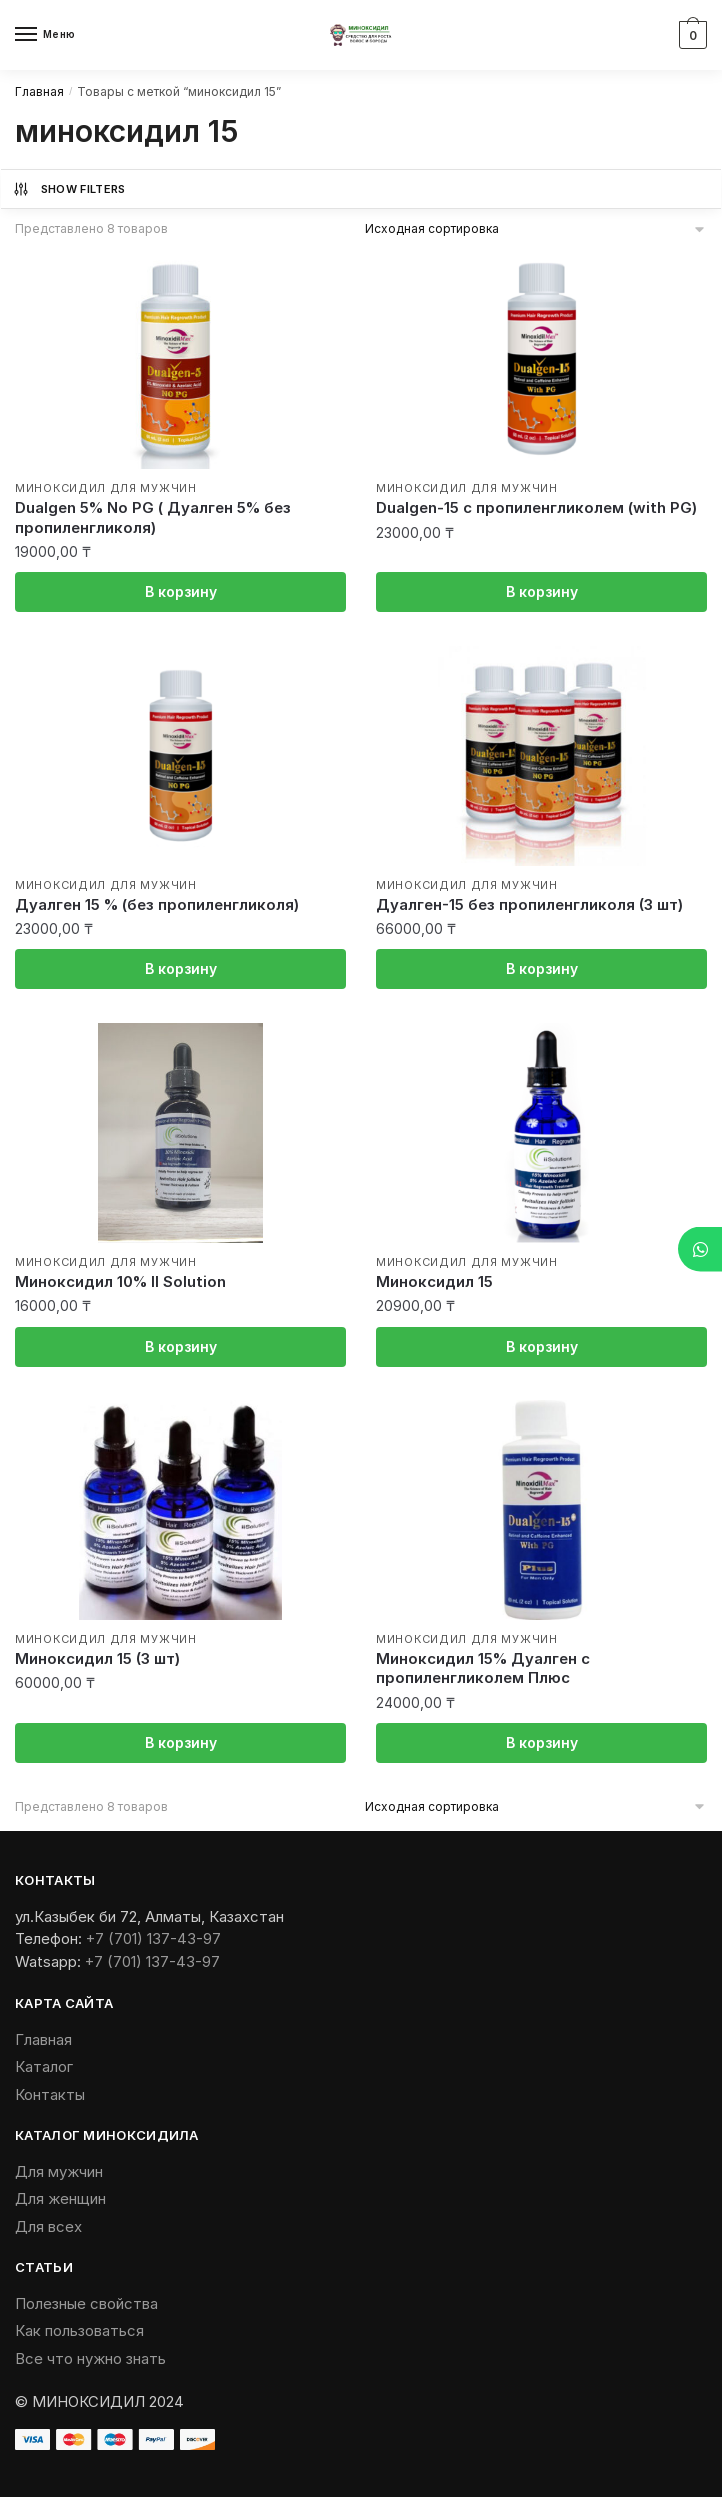  I want to click on Миноксидил для мужчин, so click(106, 488).